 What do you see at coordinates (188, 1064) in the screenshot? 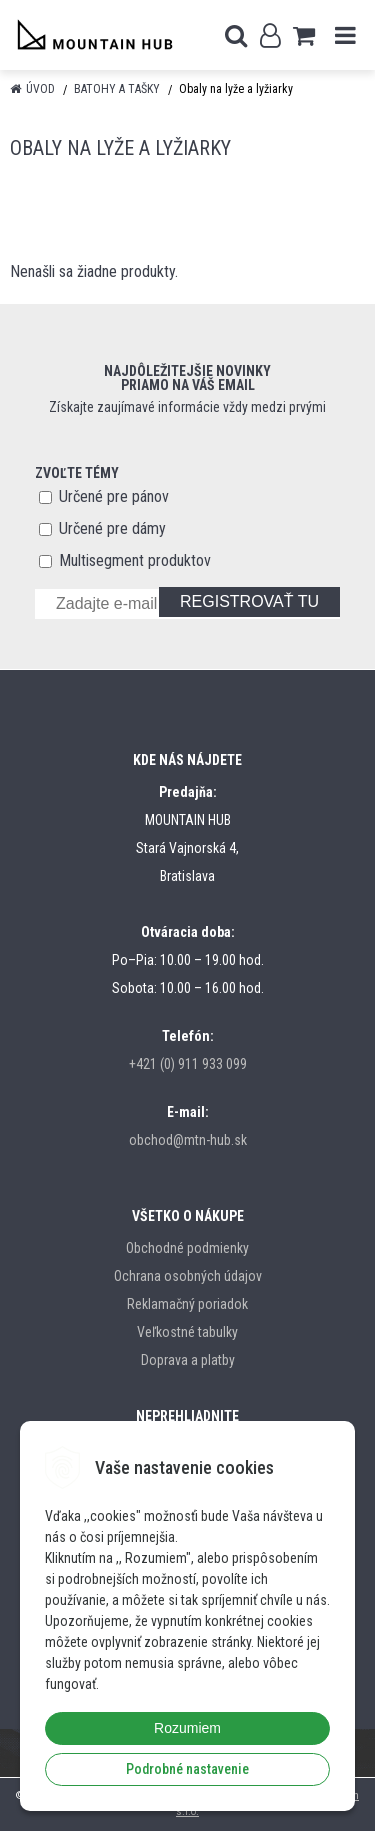
I see `+421 (0) 911 933 099` at bounding box center [188, 1064].